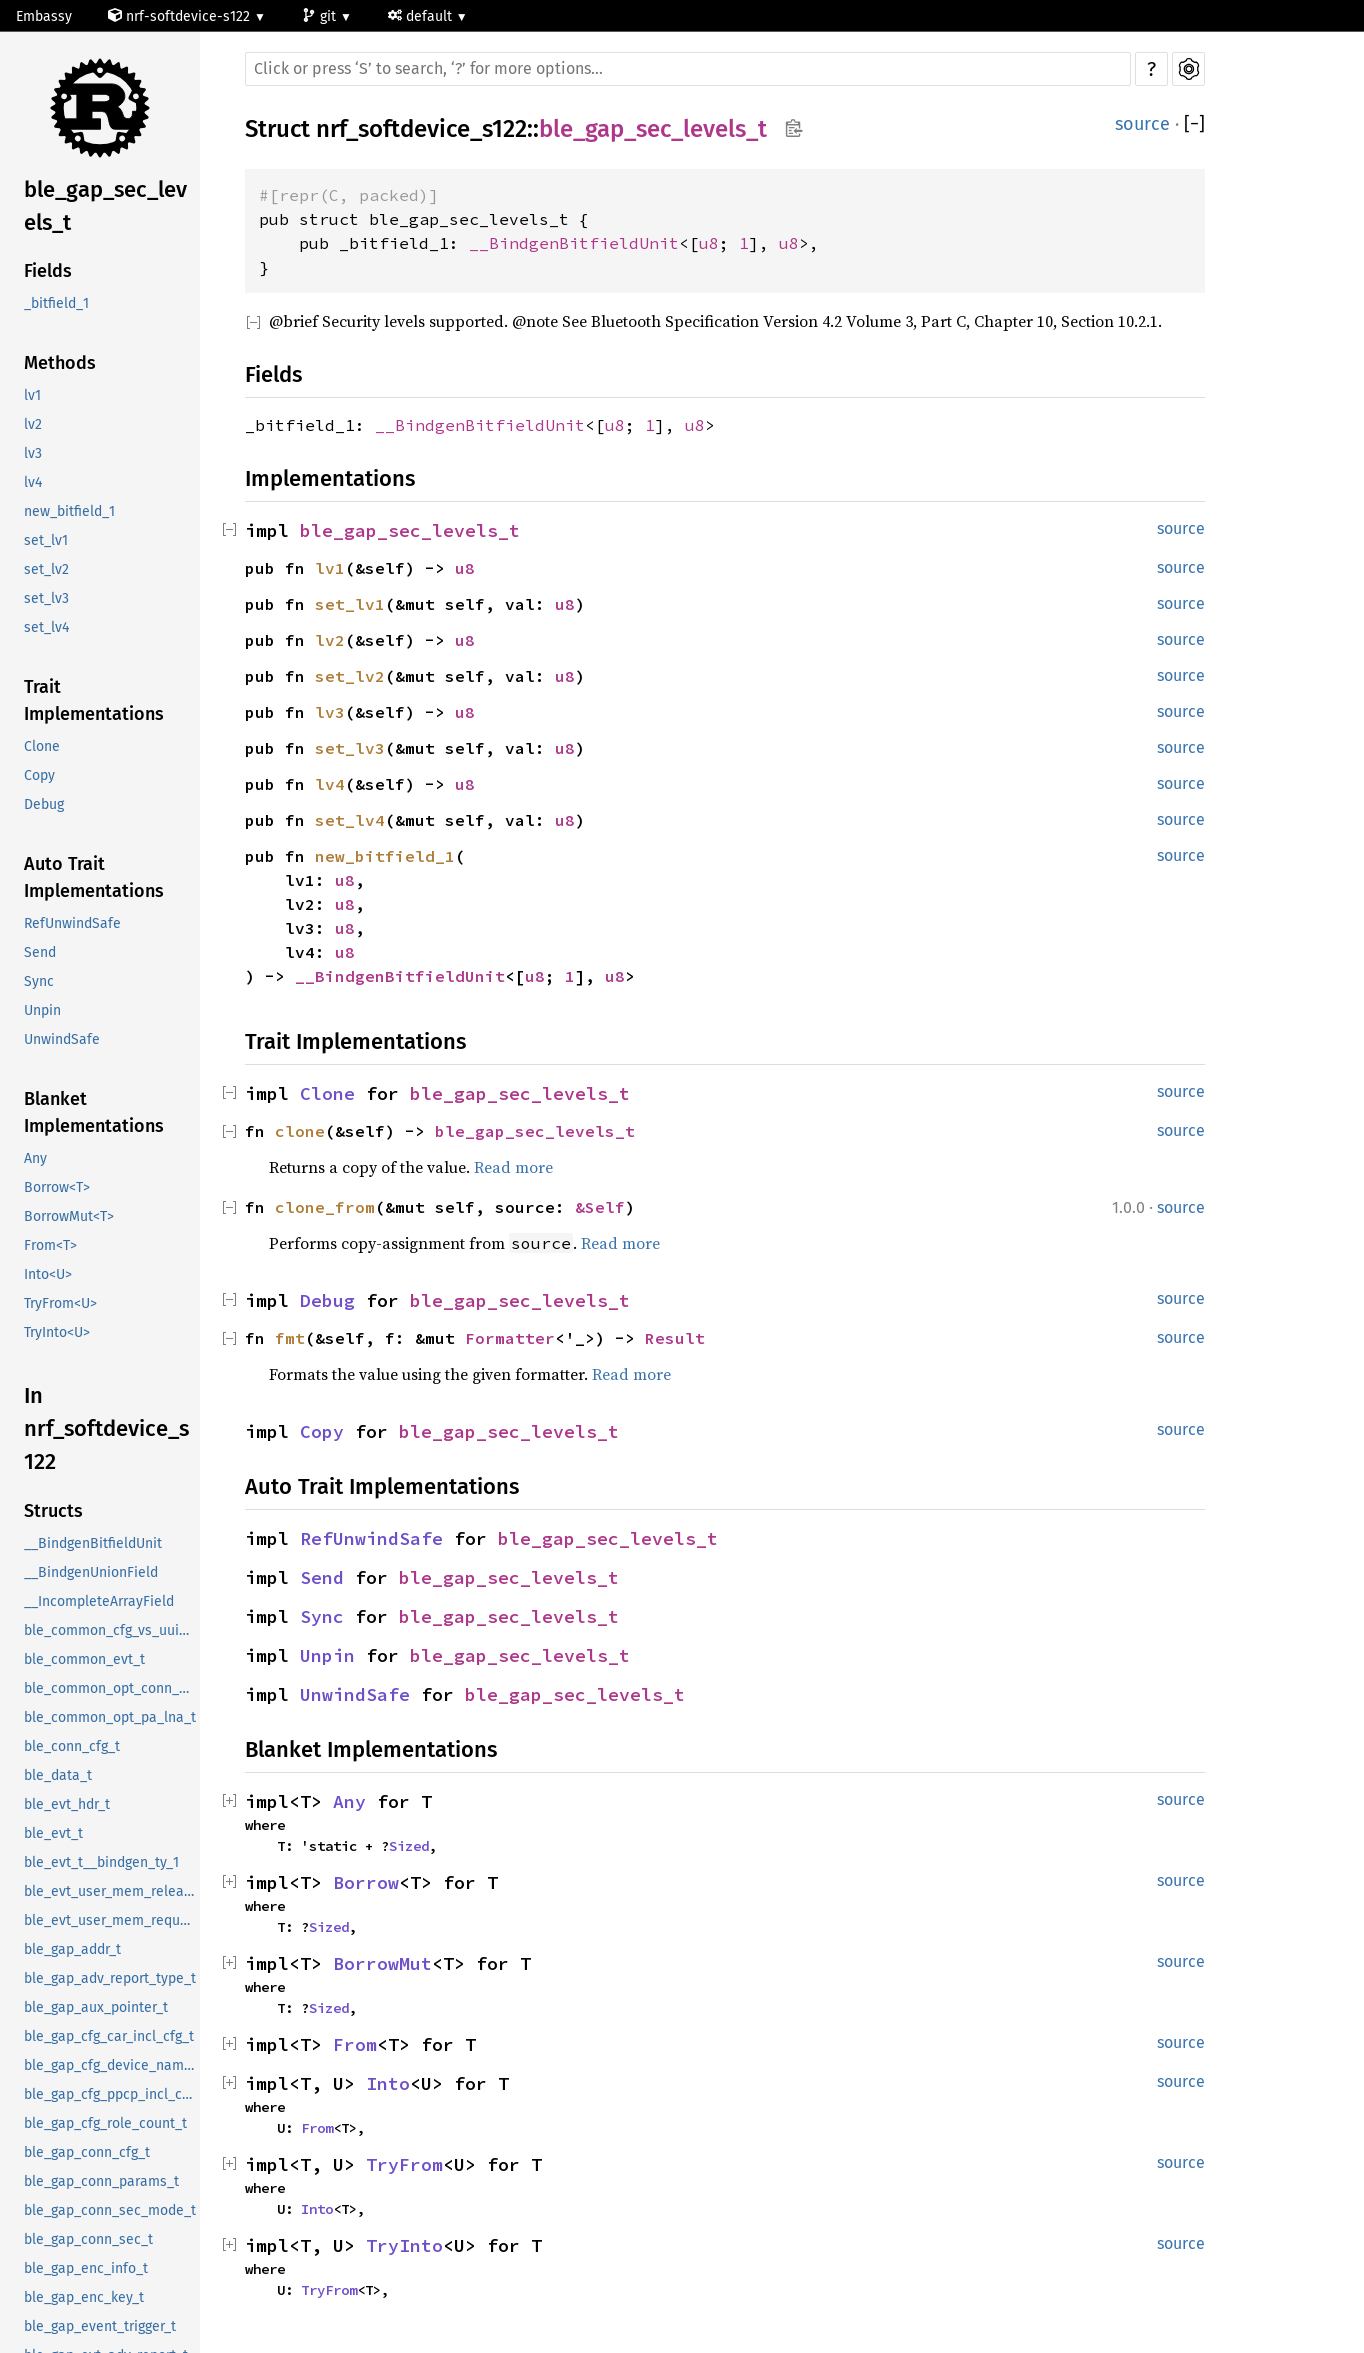  Describe the element at coordinates (688, 69) in the screenshot. I see `[Run search in the documentation]` at that location.